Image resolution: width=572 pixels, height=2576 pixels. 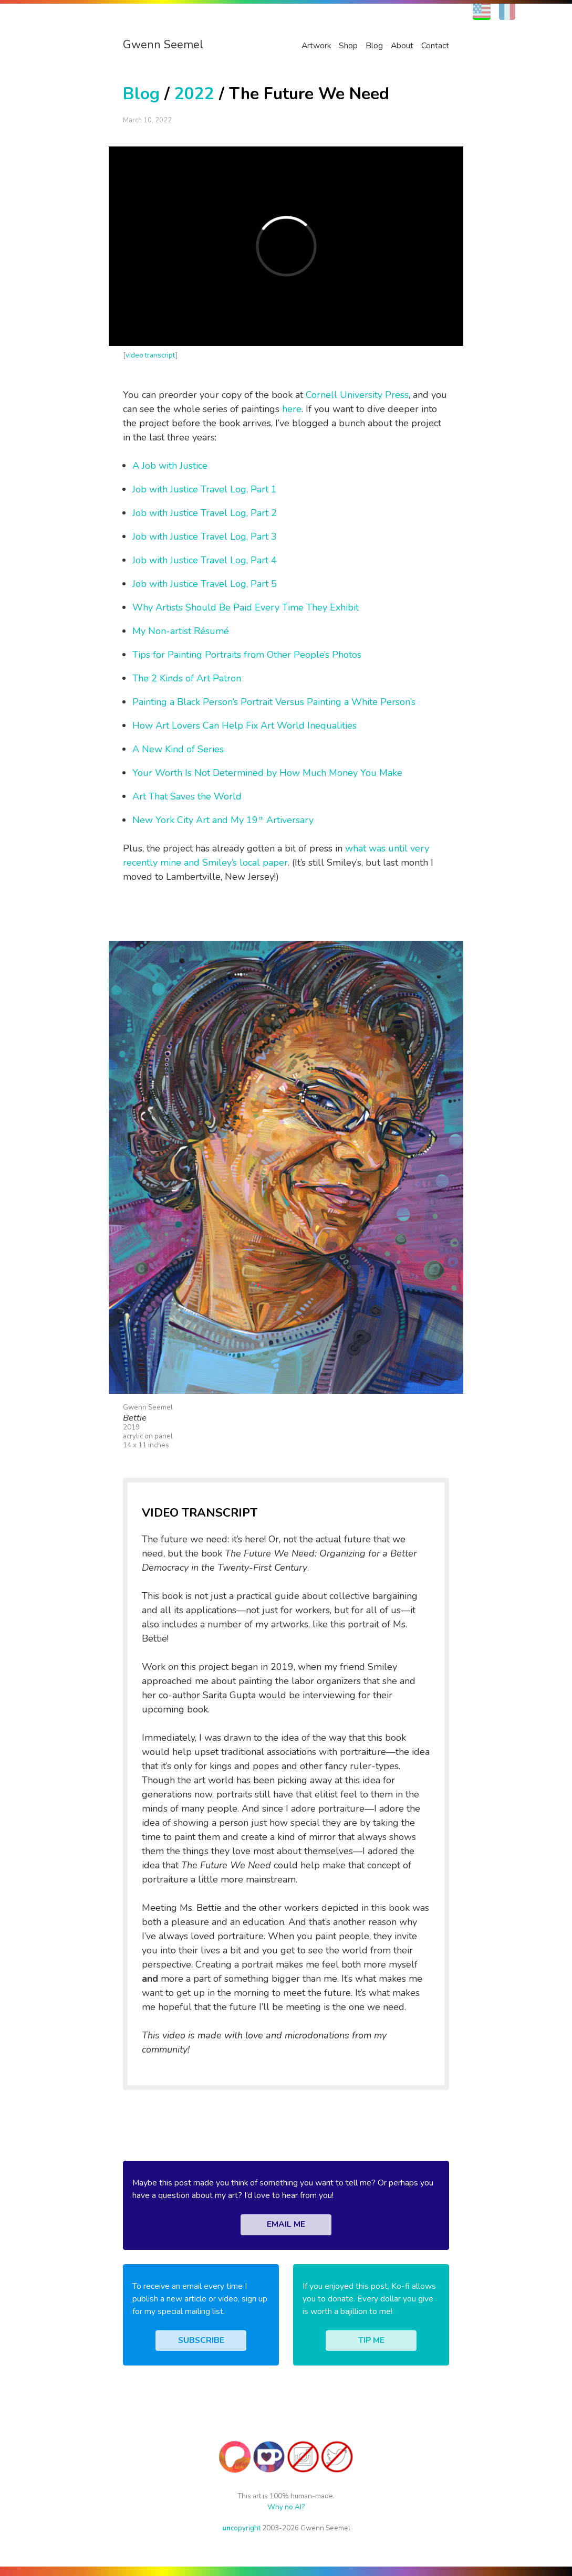 What do you see at coordinates (291, 409) in the screenshot?
I see `here` at bounding box center [291, 409].